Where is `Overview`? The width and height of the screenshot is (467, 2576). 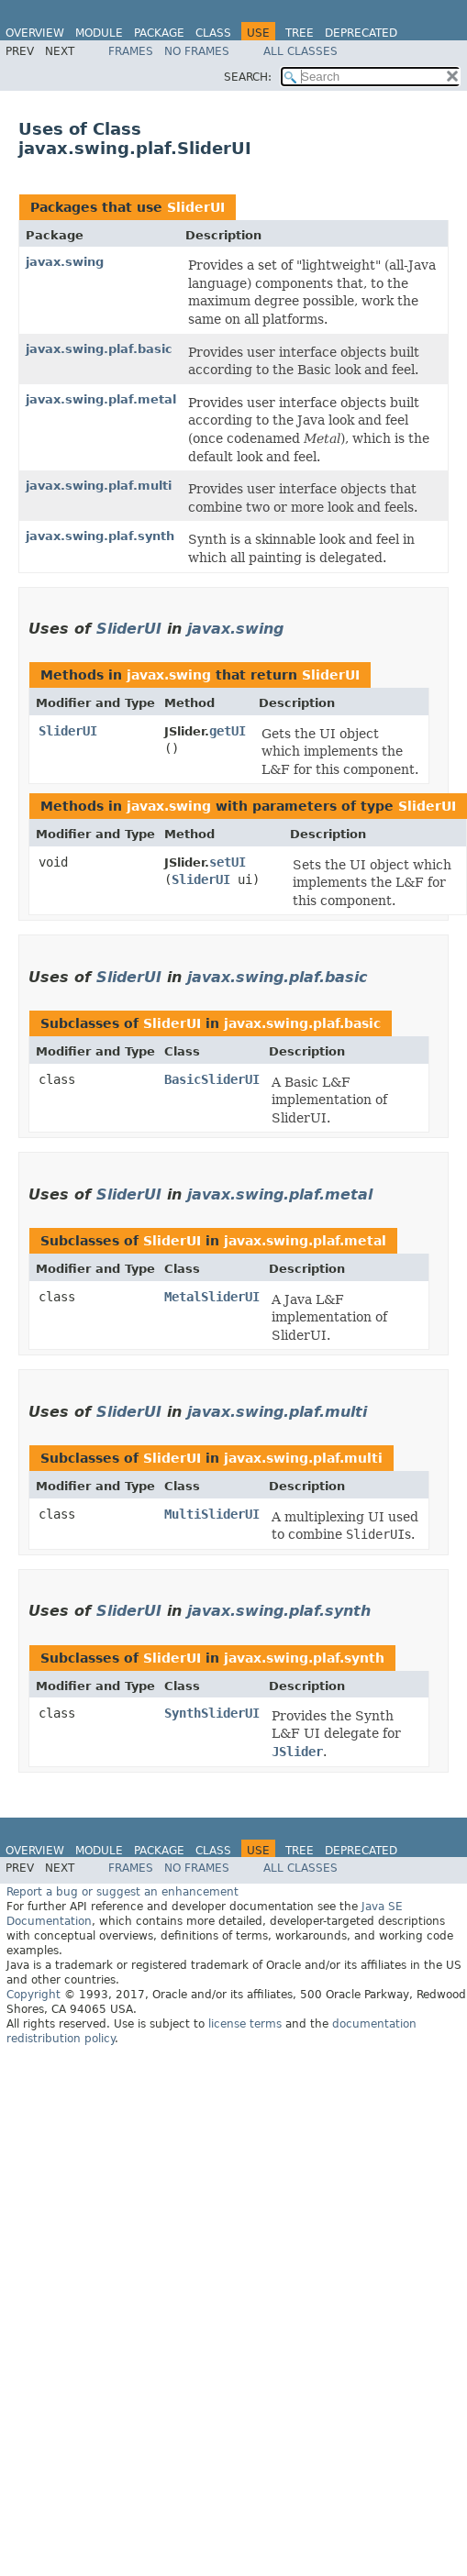
Overview is located at coordinates (35, 33).